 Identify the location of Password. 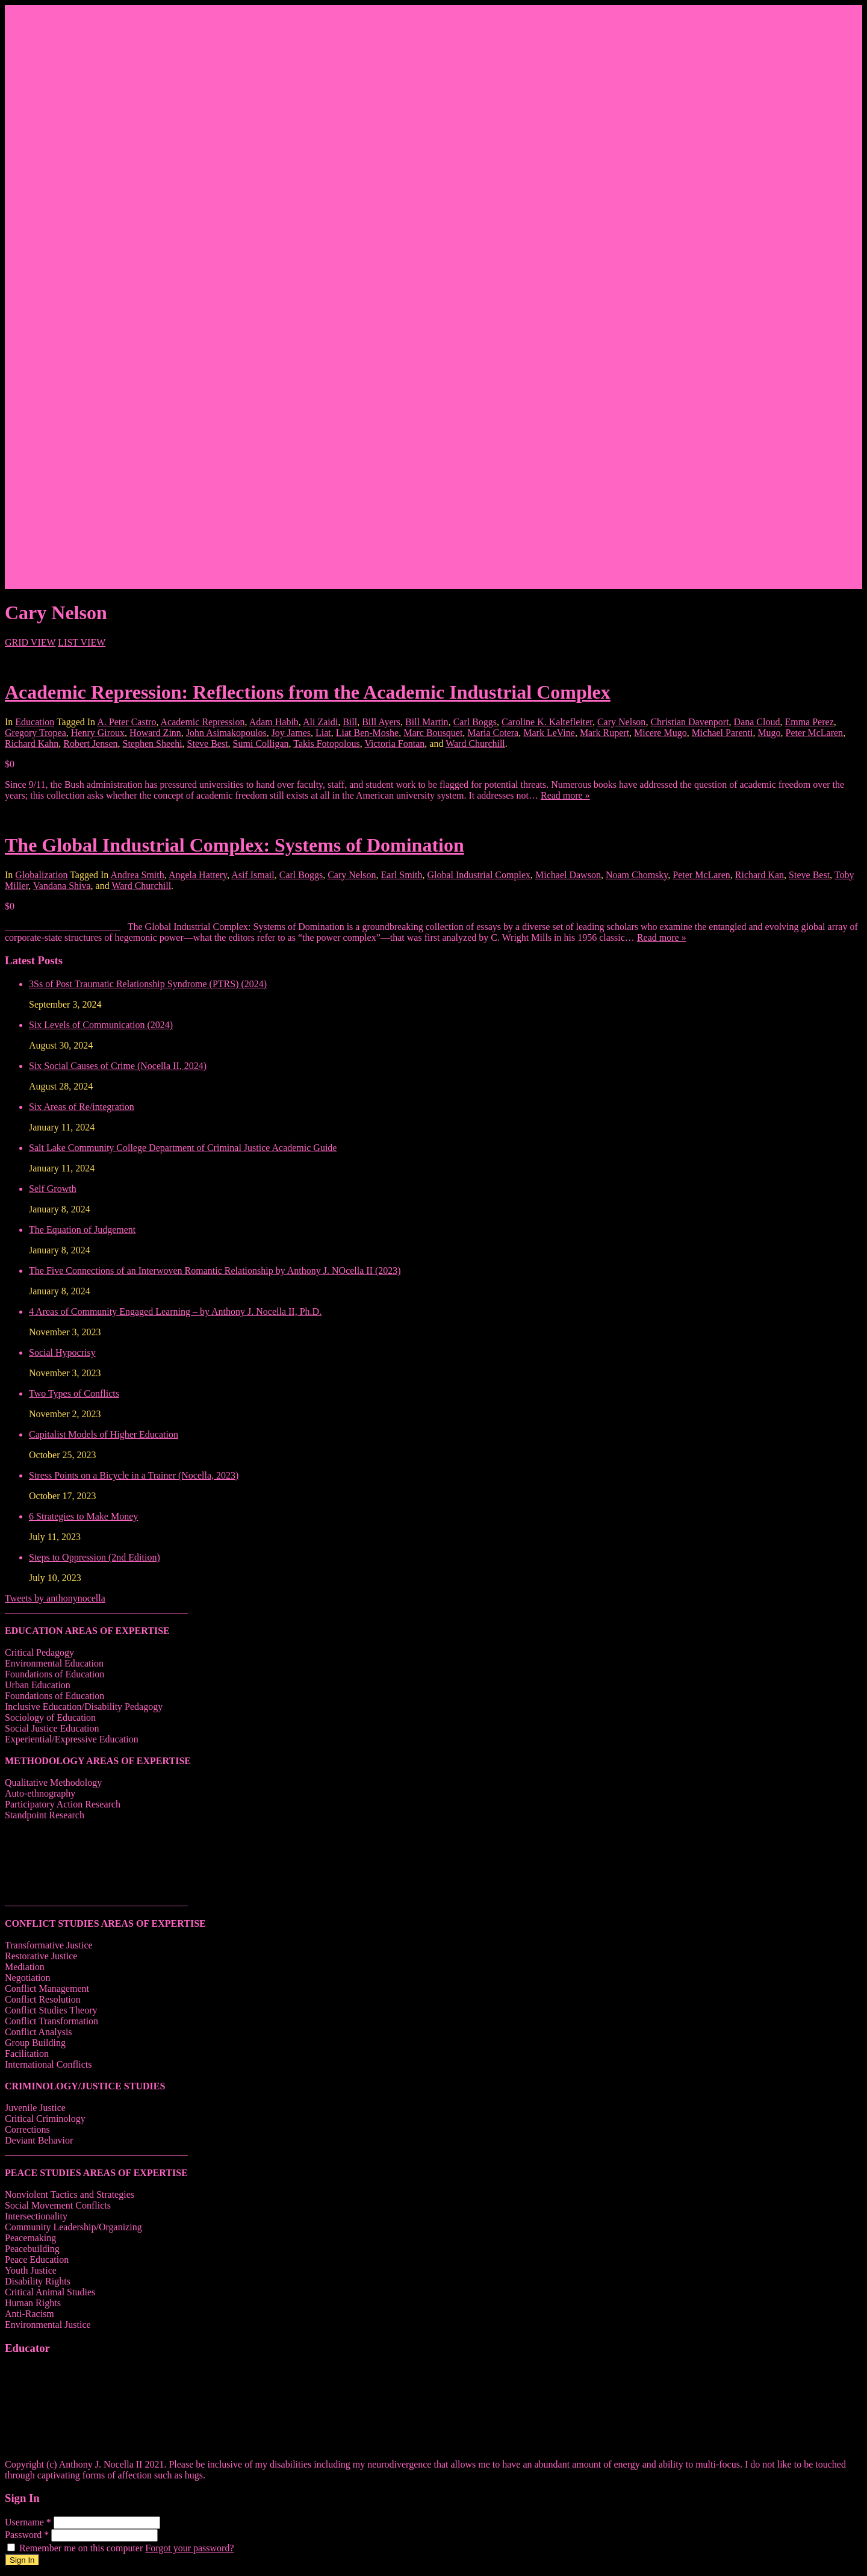
(28, 2535).